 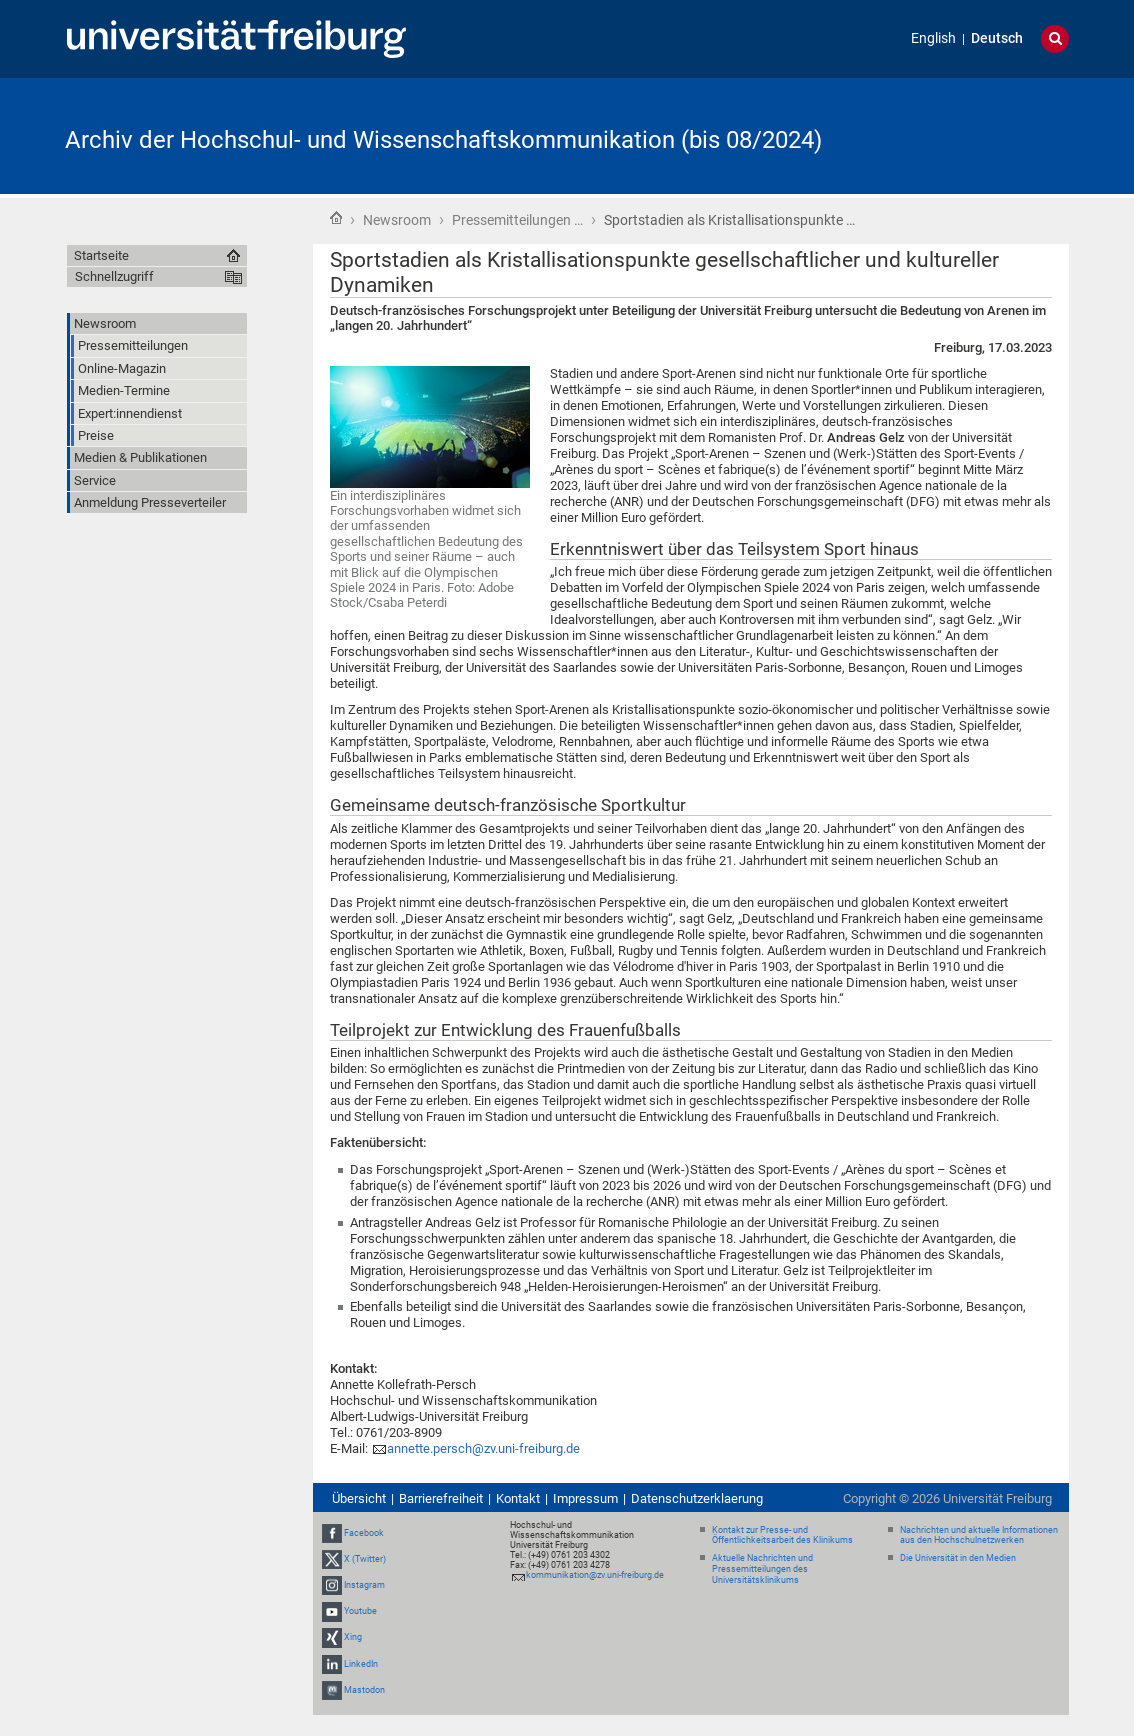 I want to click on Kontakt, so click(x=518, y=1498).